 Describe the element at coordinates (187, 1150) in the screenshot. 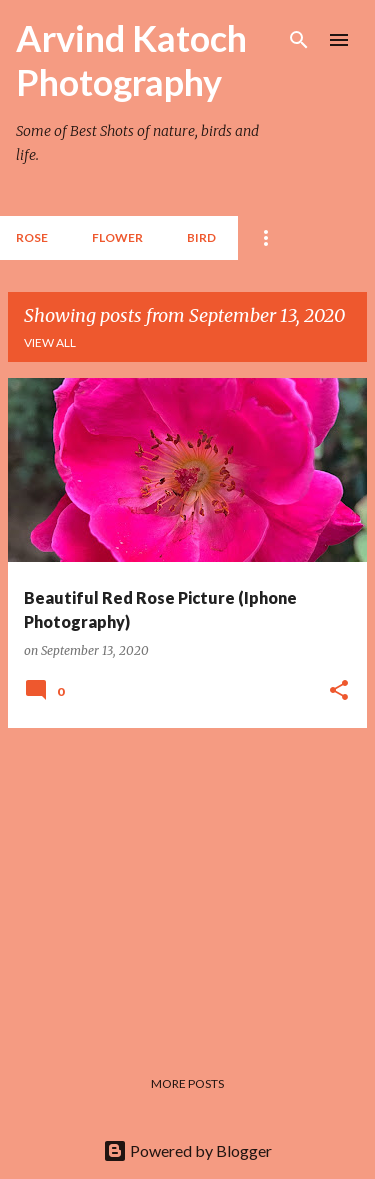

I see `Powered by Blogger` at that location.